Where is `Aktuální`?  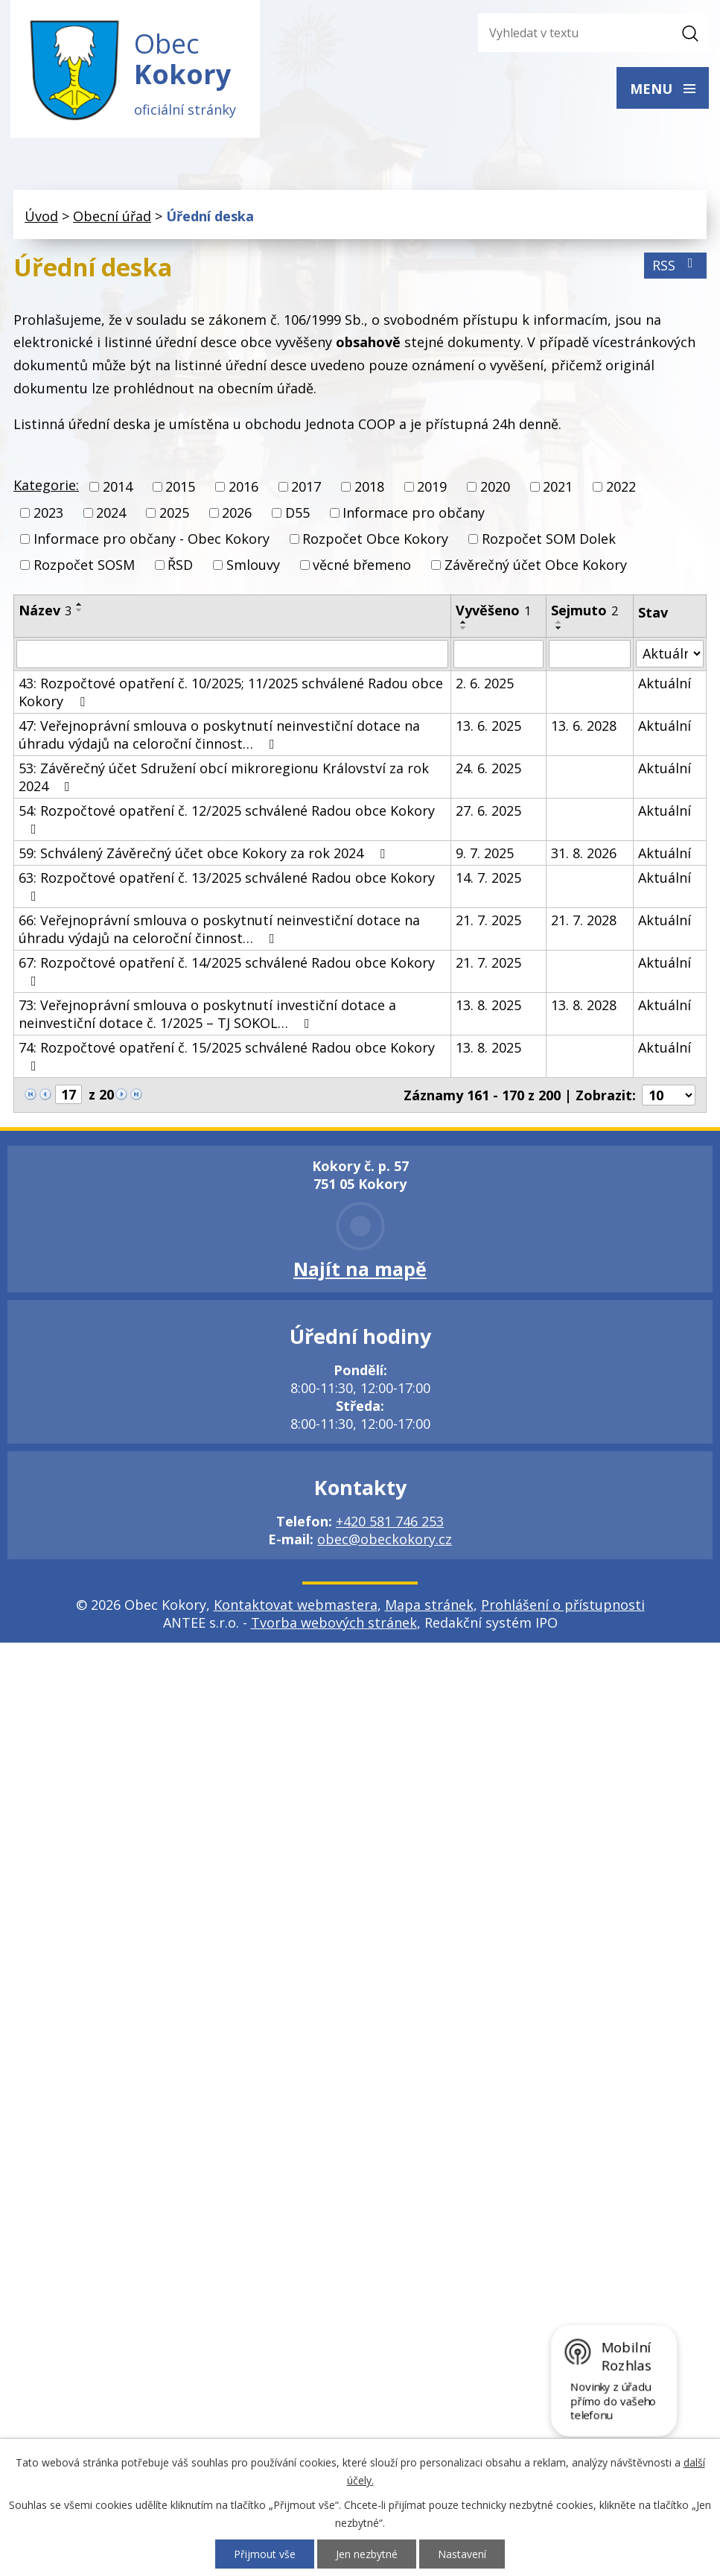
Aktuální is located at coordinates (664, 683).